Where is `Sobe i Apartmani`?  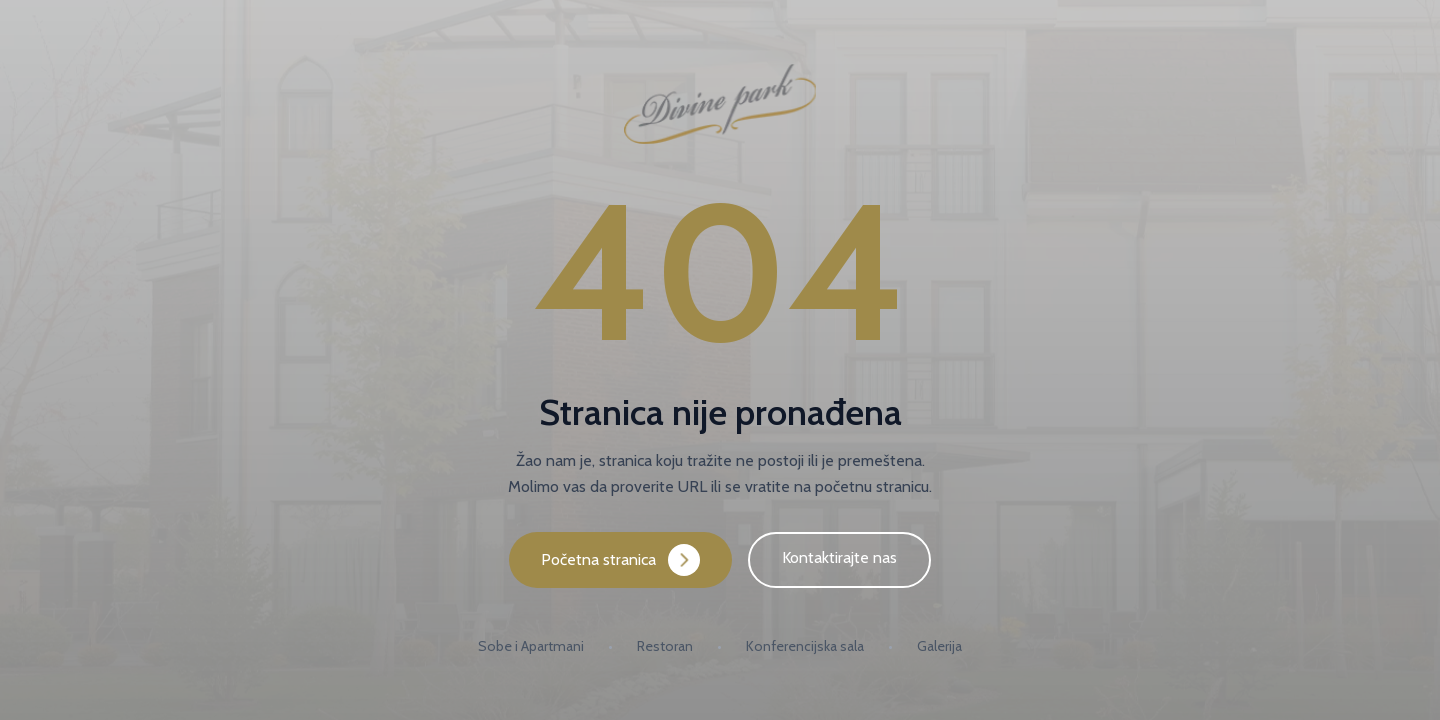
Sobe i Apartmani is located at coordinates (531, 646).